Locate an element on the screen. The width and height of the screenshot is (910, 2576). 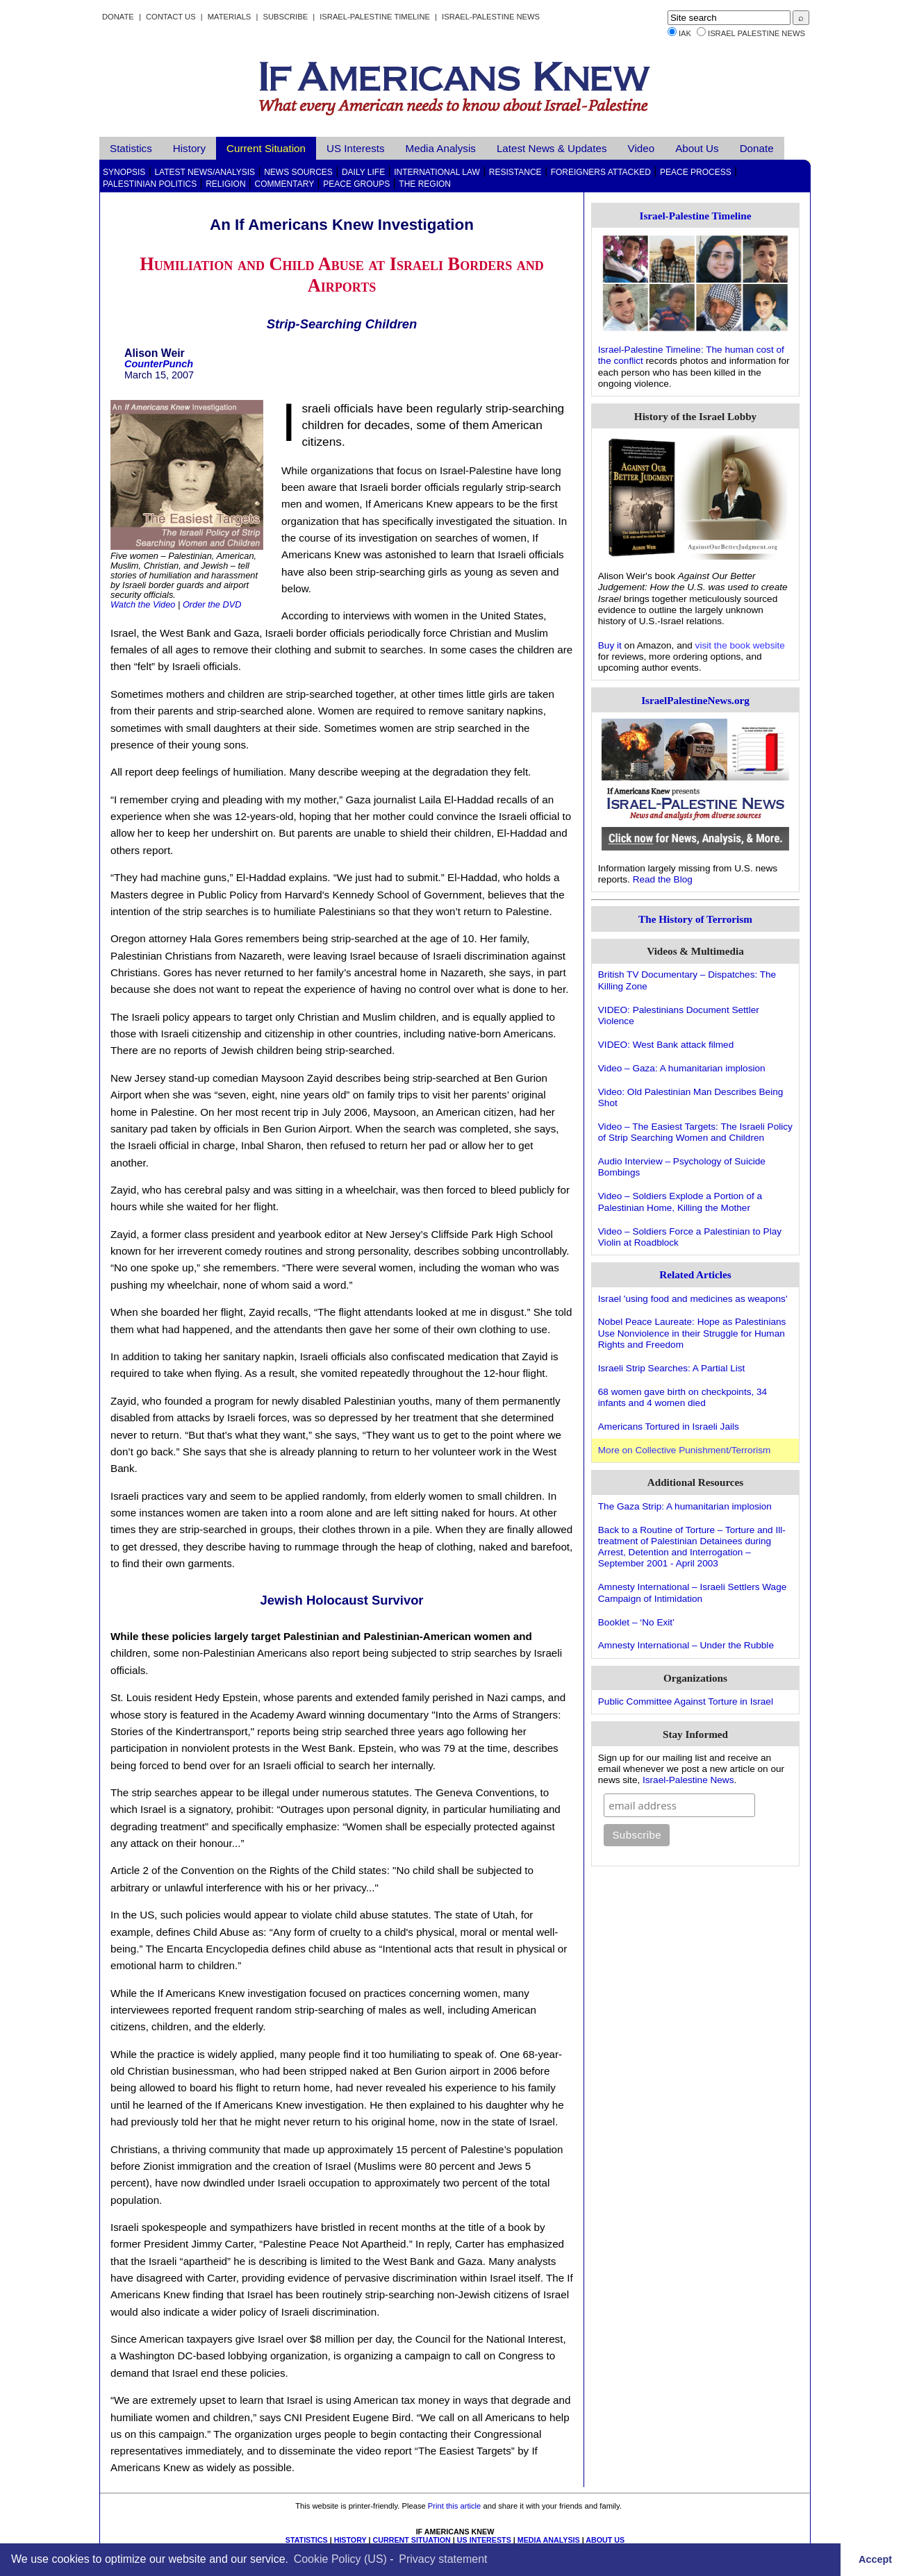
Current Situation is located at coordinates (266, 148).